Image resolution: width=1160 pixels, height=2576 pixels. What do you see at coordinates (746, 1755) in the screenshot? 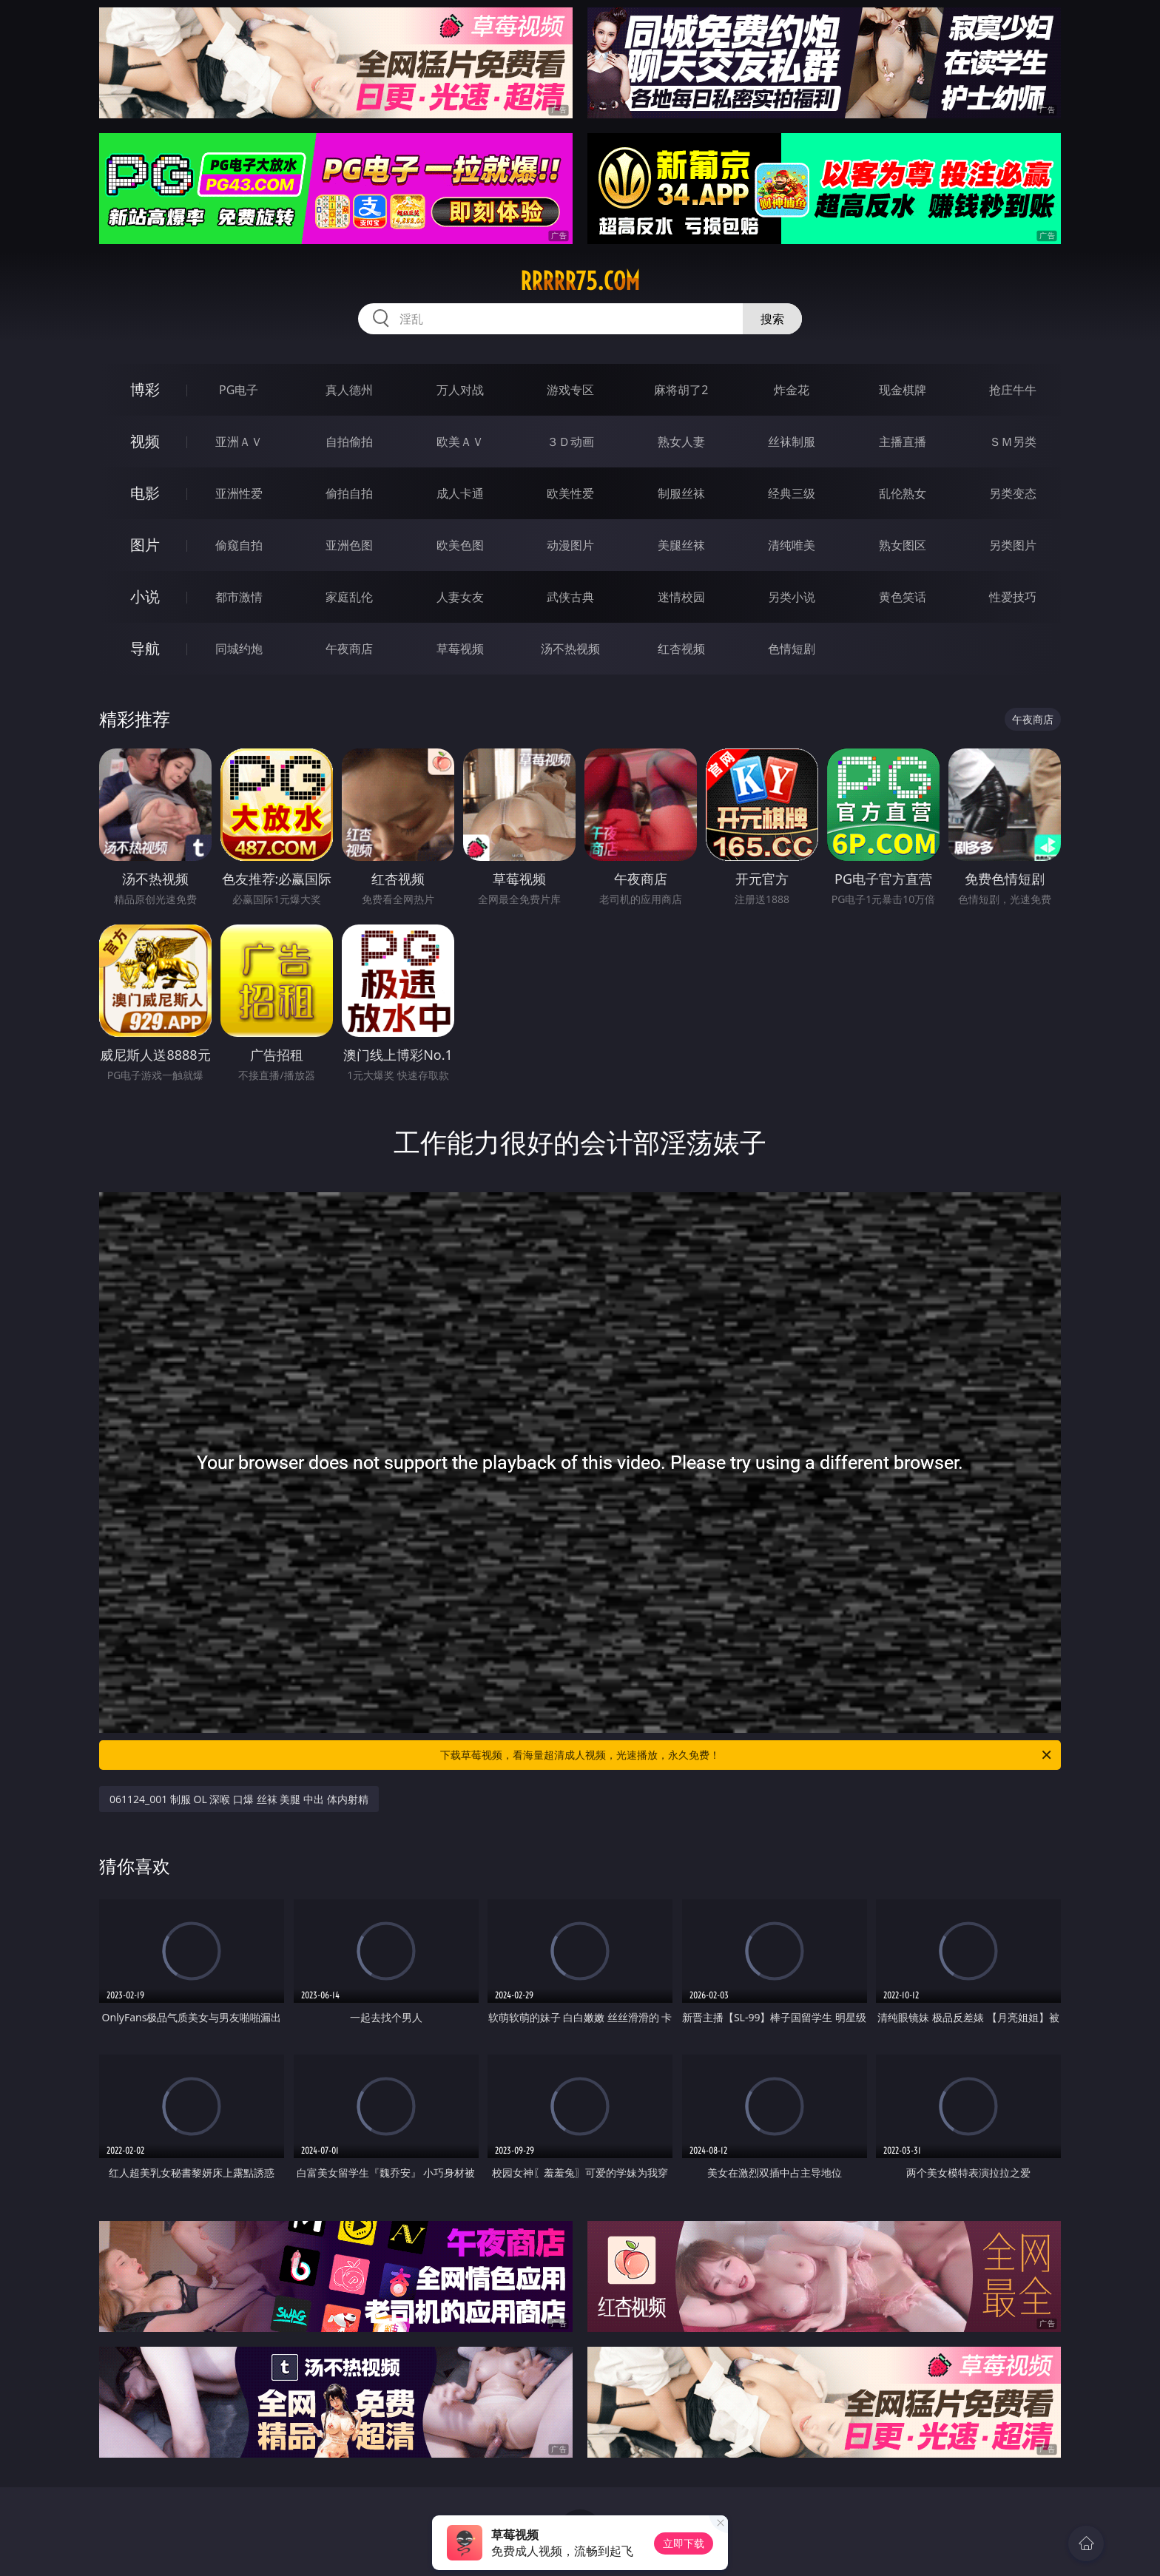
I see `下载草莓视频，看海量超清成人视频，光速播放，永久免费！` at bounding box center [746, 1755].